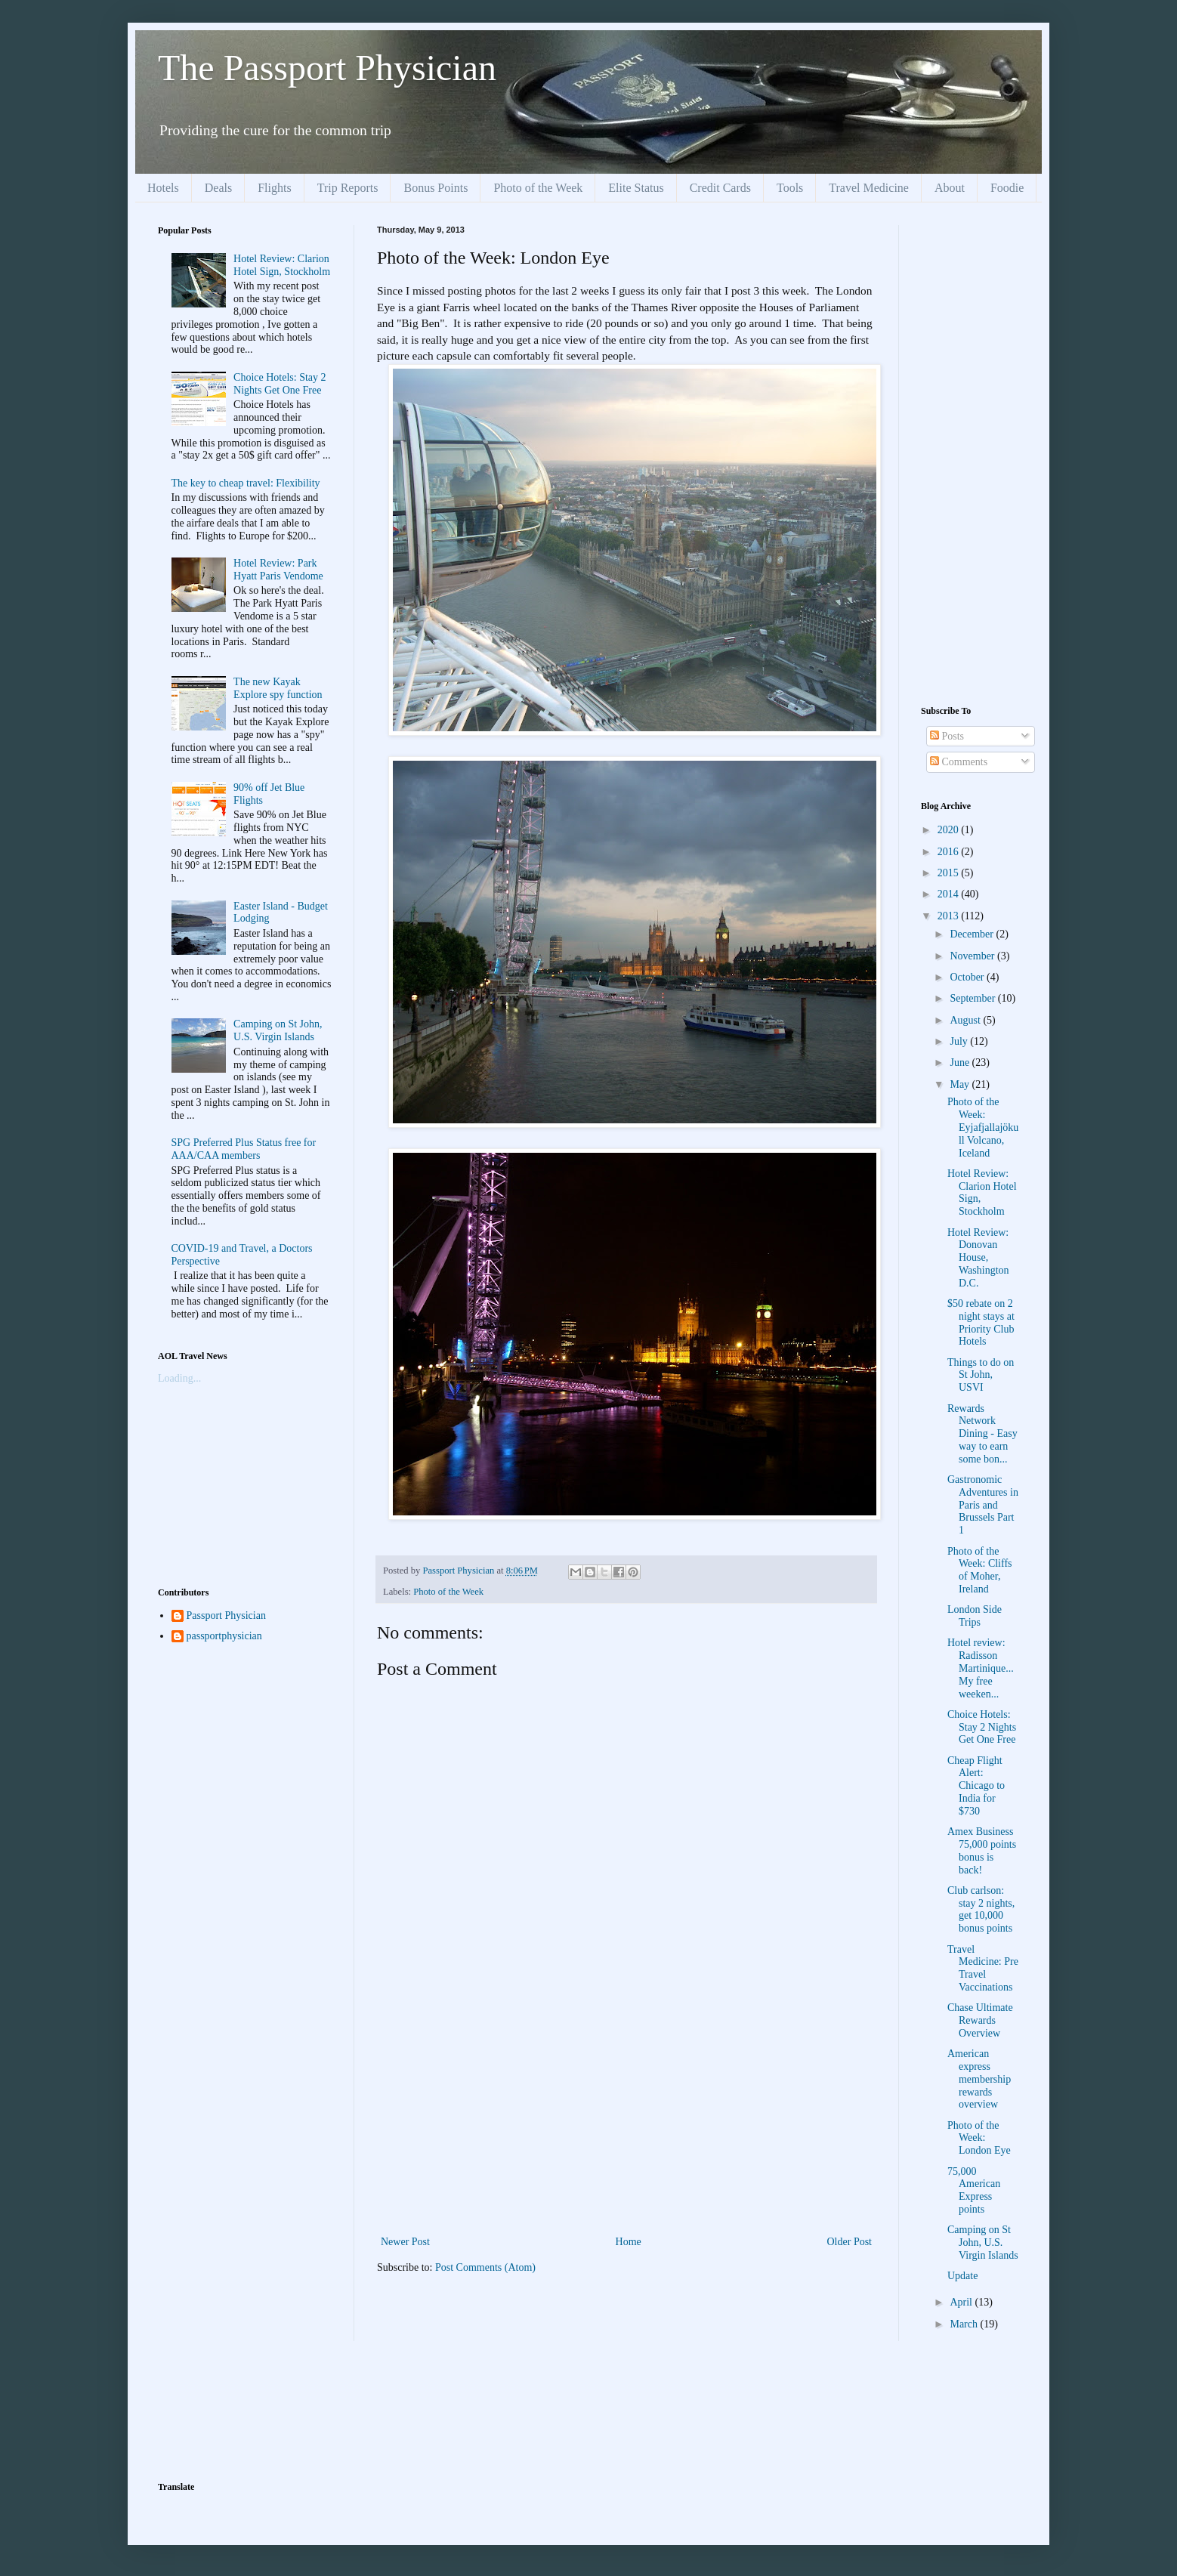  Describe the element at coordinates (981, 1850) in the screenshot. I see `Amex Business 75,000 points bonus is back!` at that location.